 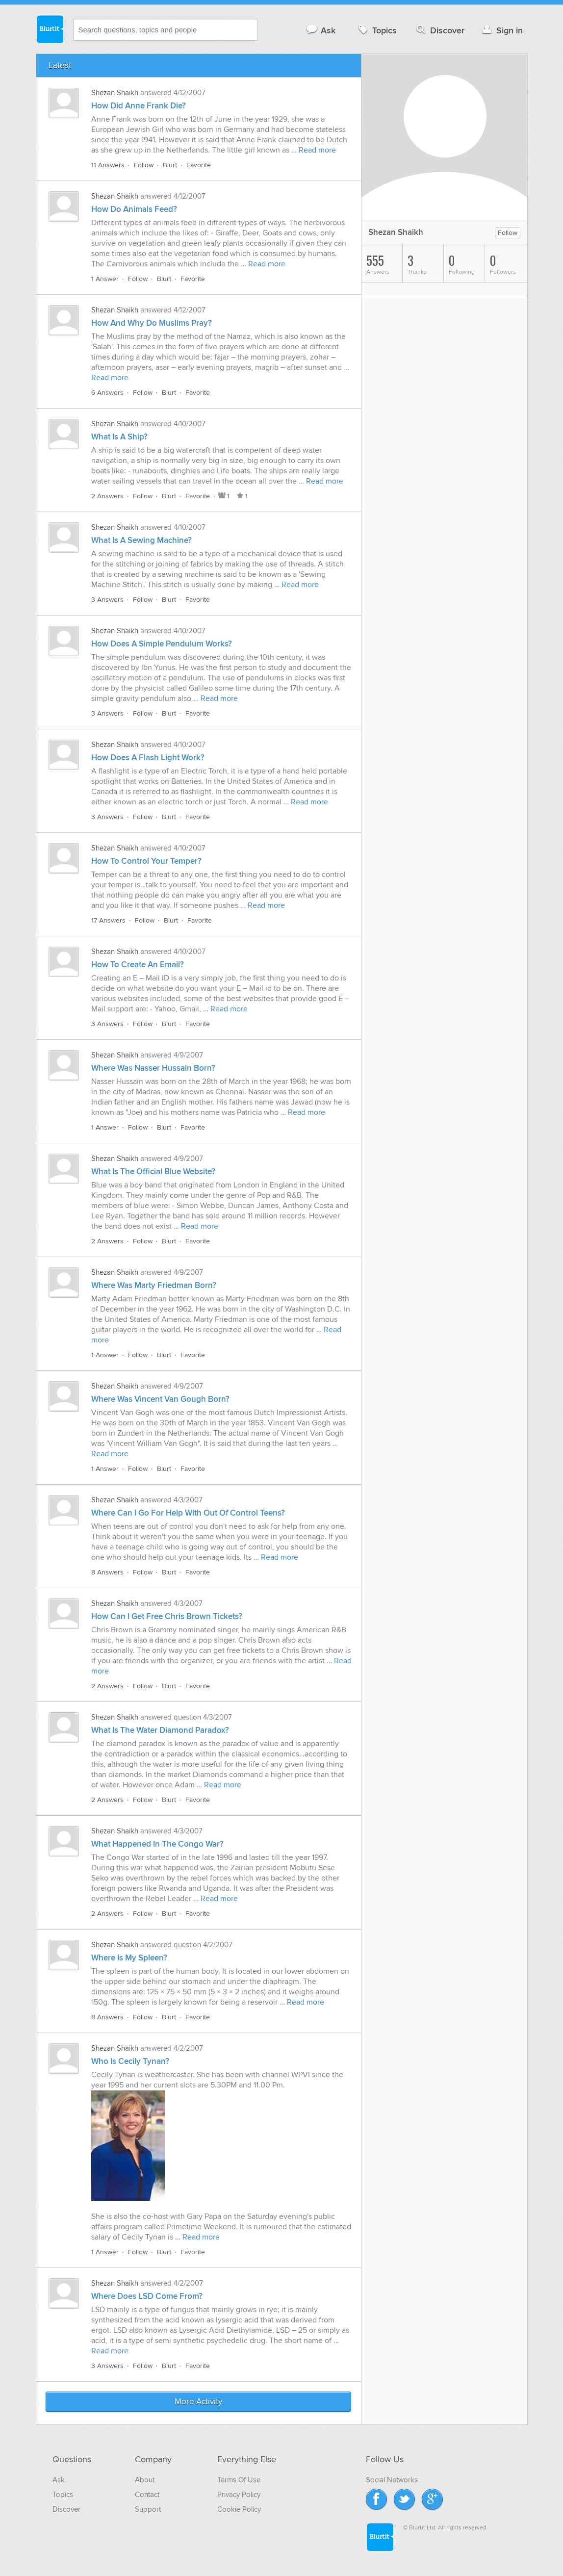 I want to click on Blurt, so click(x=170, y=165).